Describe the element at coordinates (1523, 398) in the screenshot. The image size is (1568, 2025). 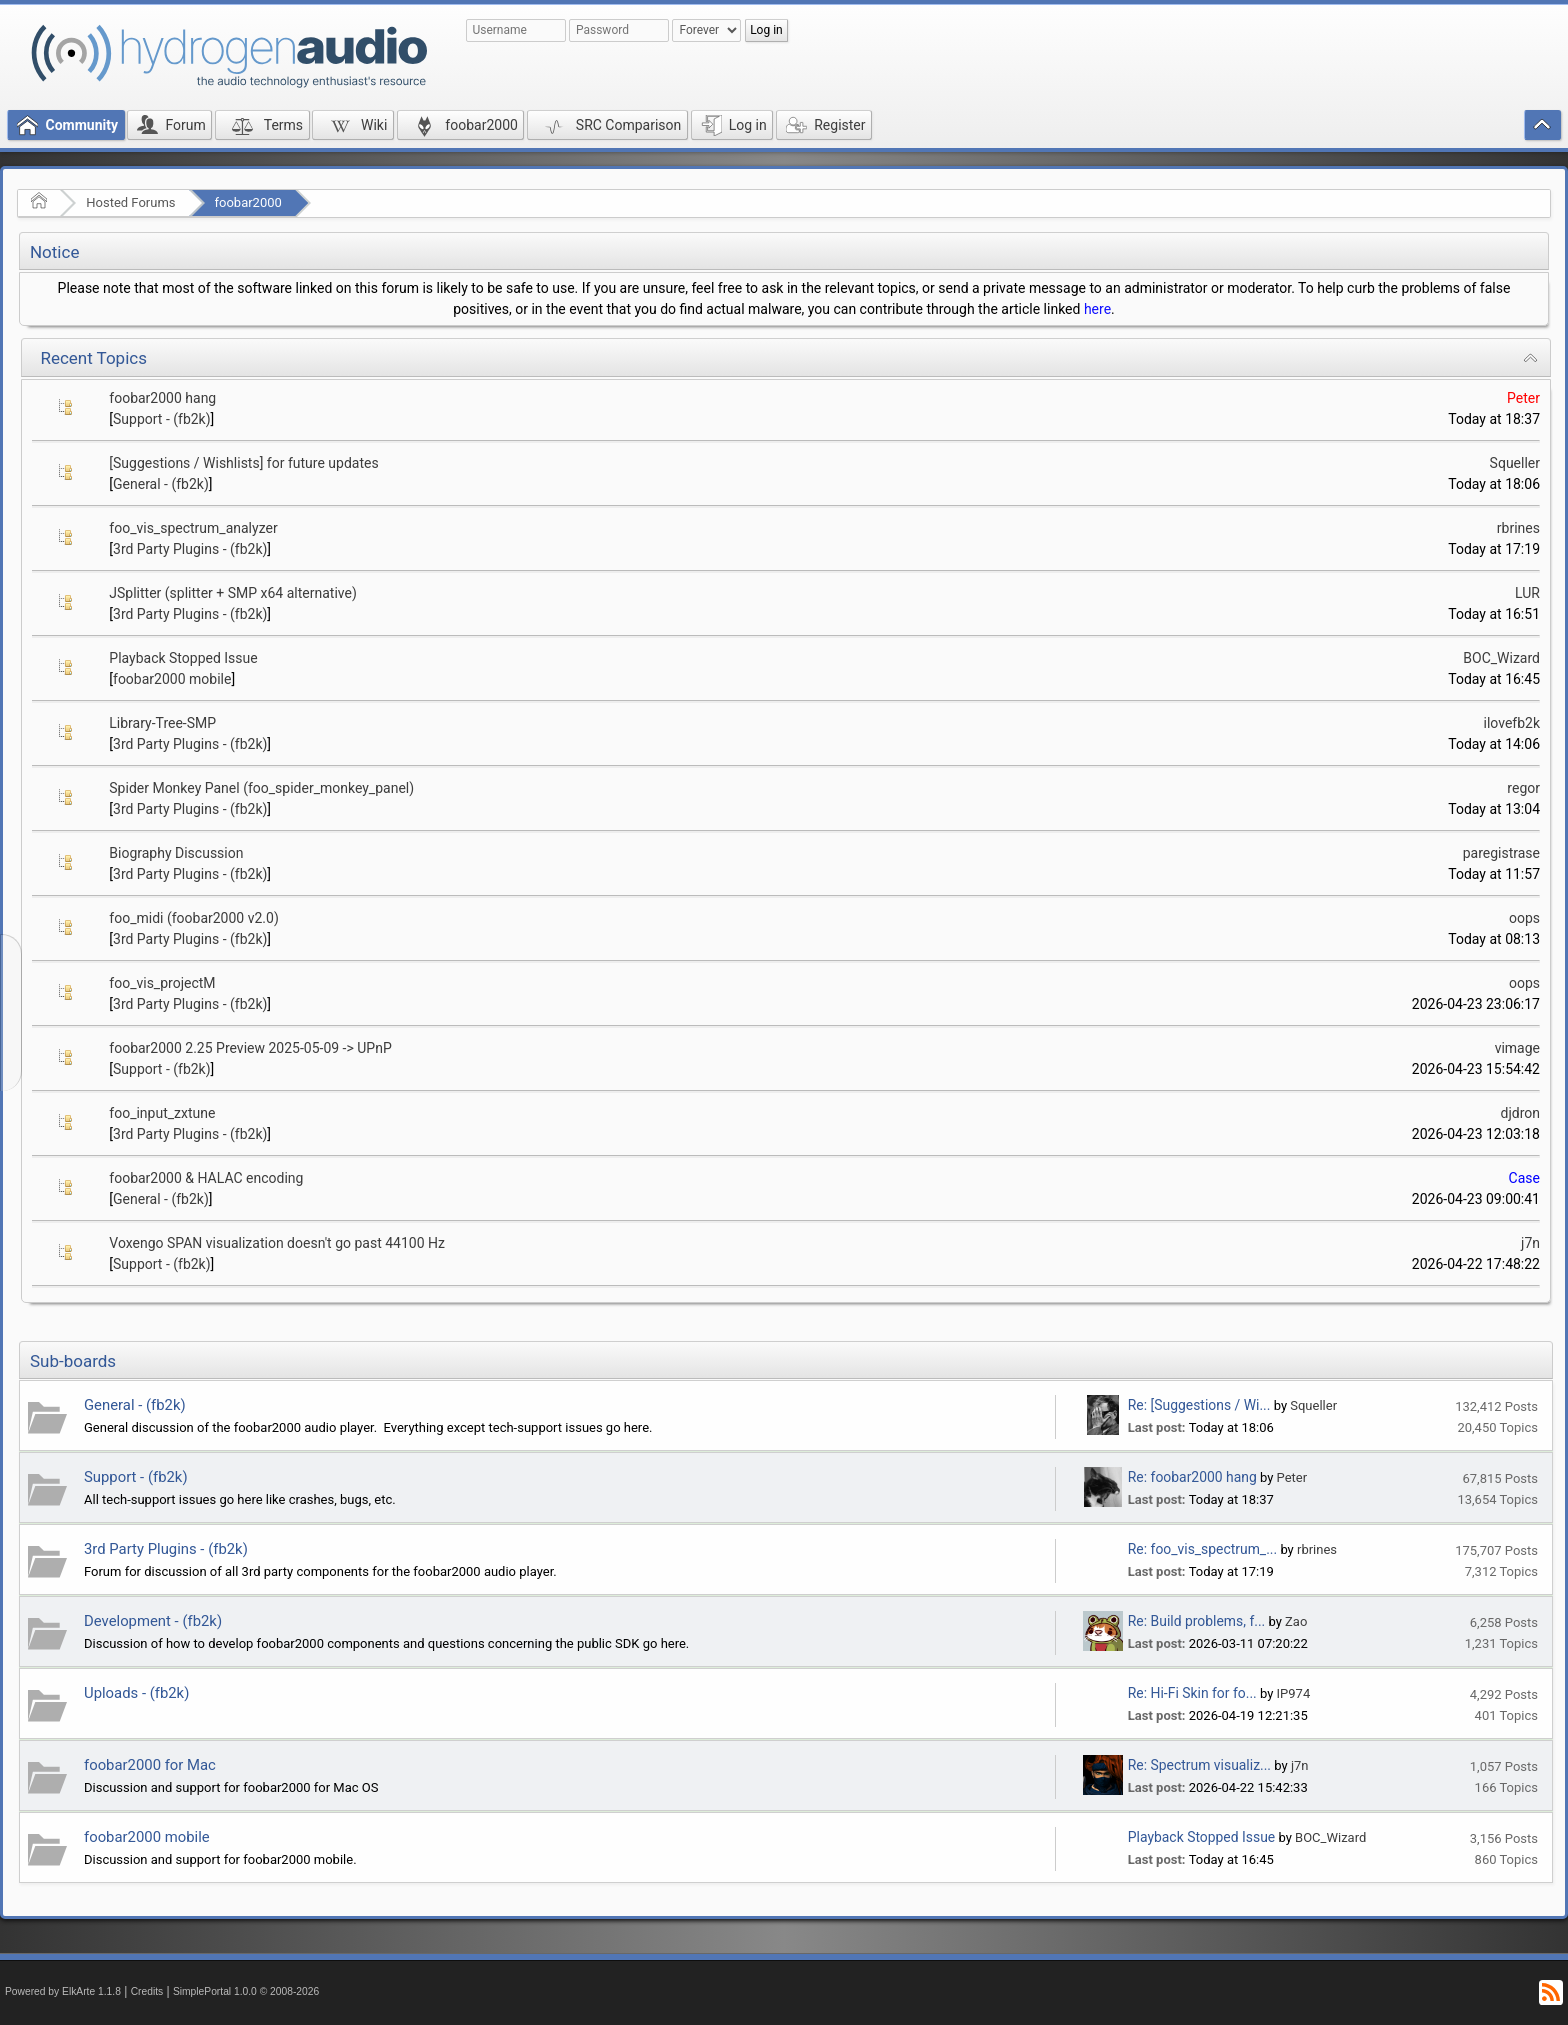
I see `Peter` at that location.